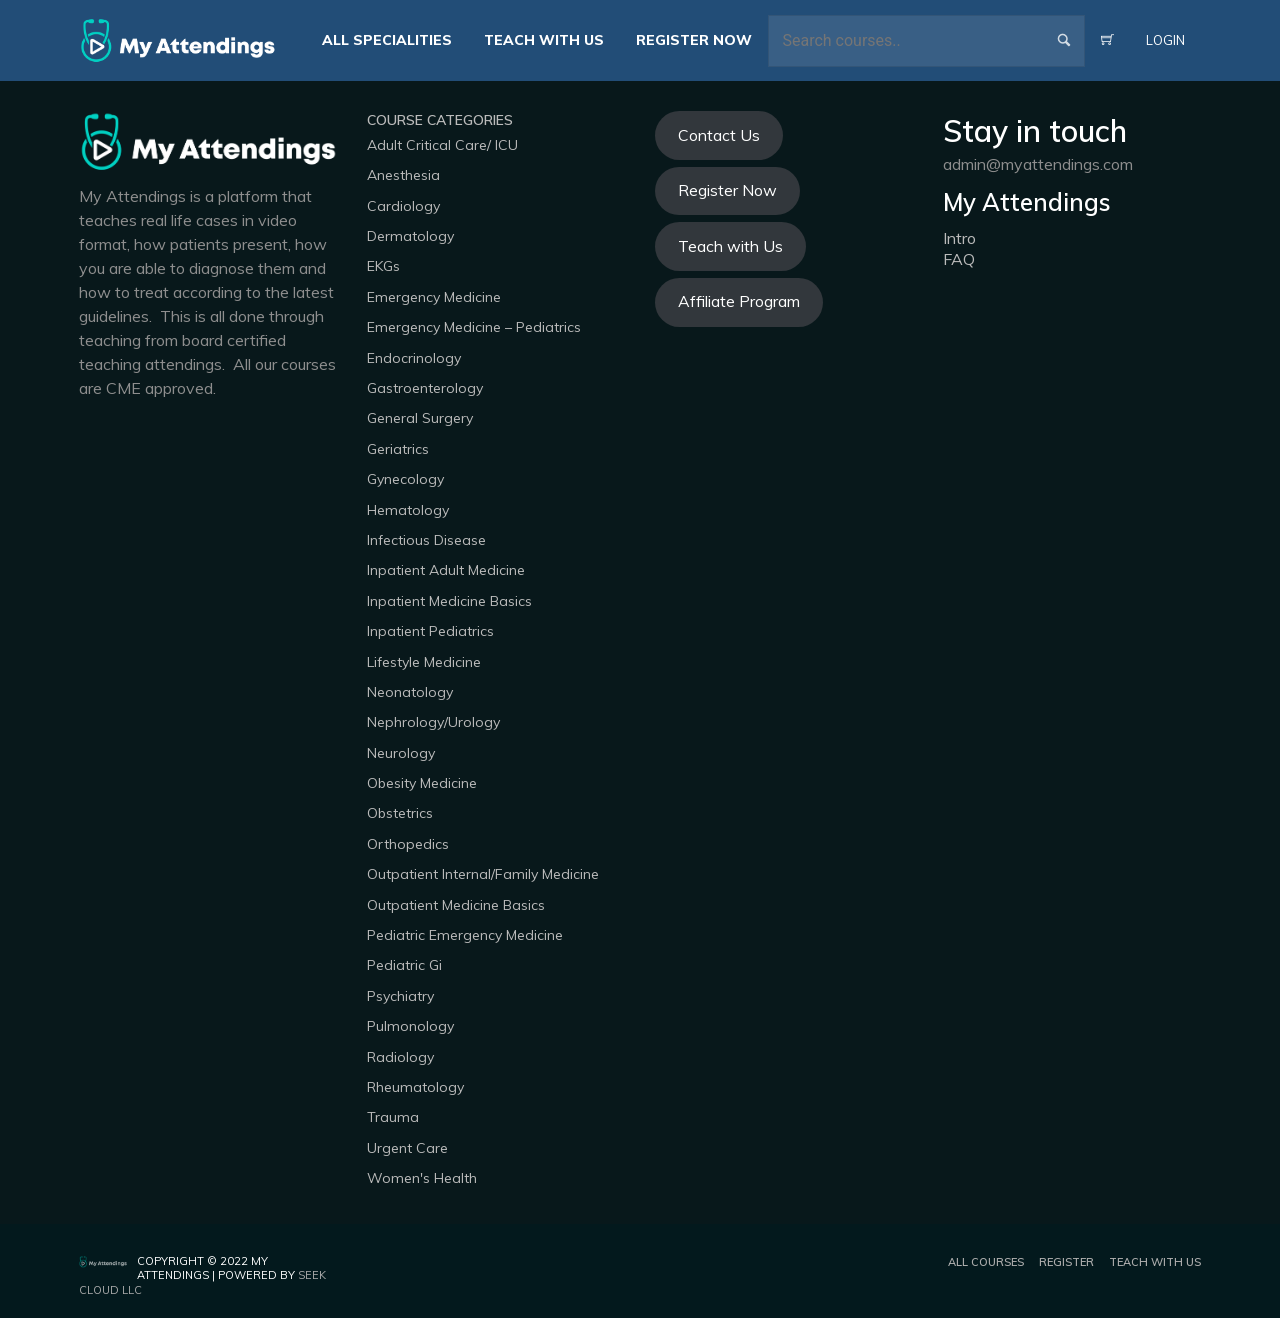  I want to click on EKGs, so click(383, 266).